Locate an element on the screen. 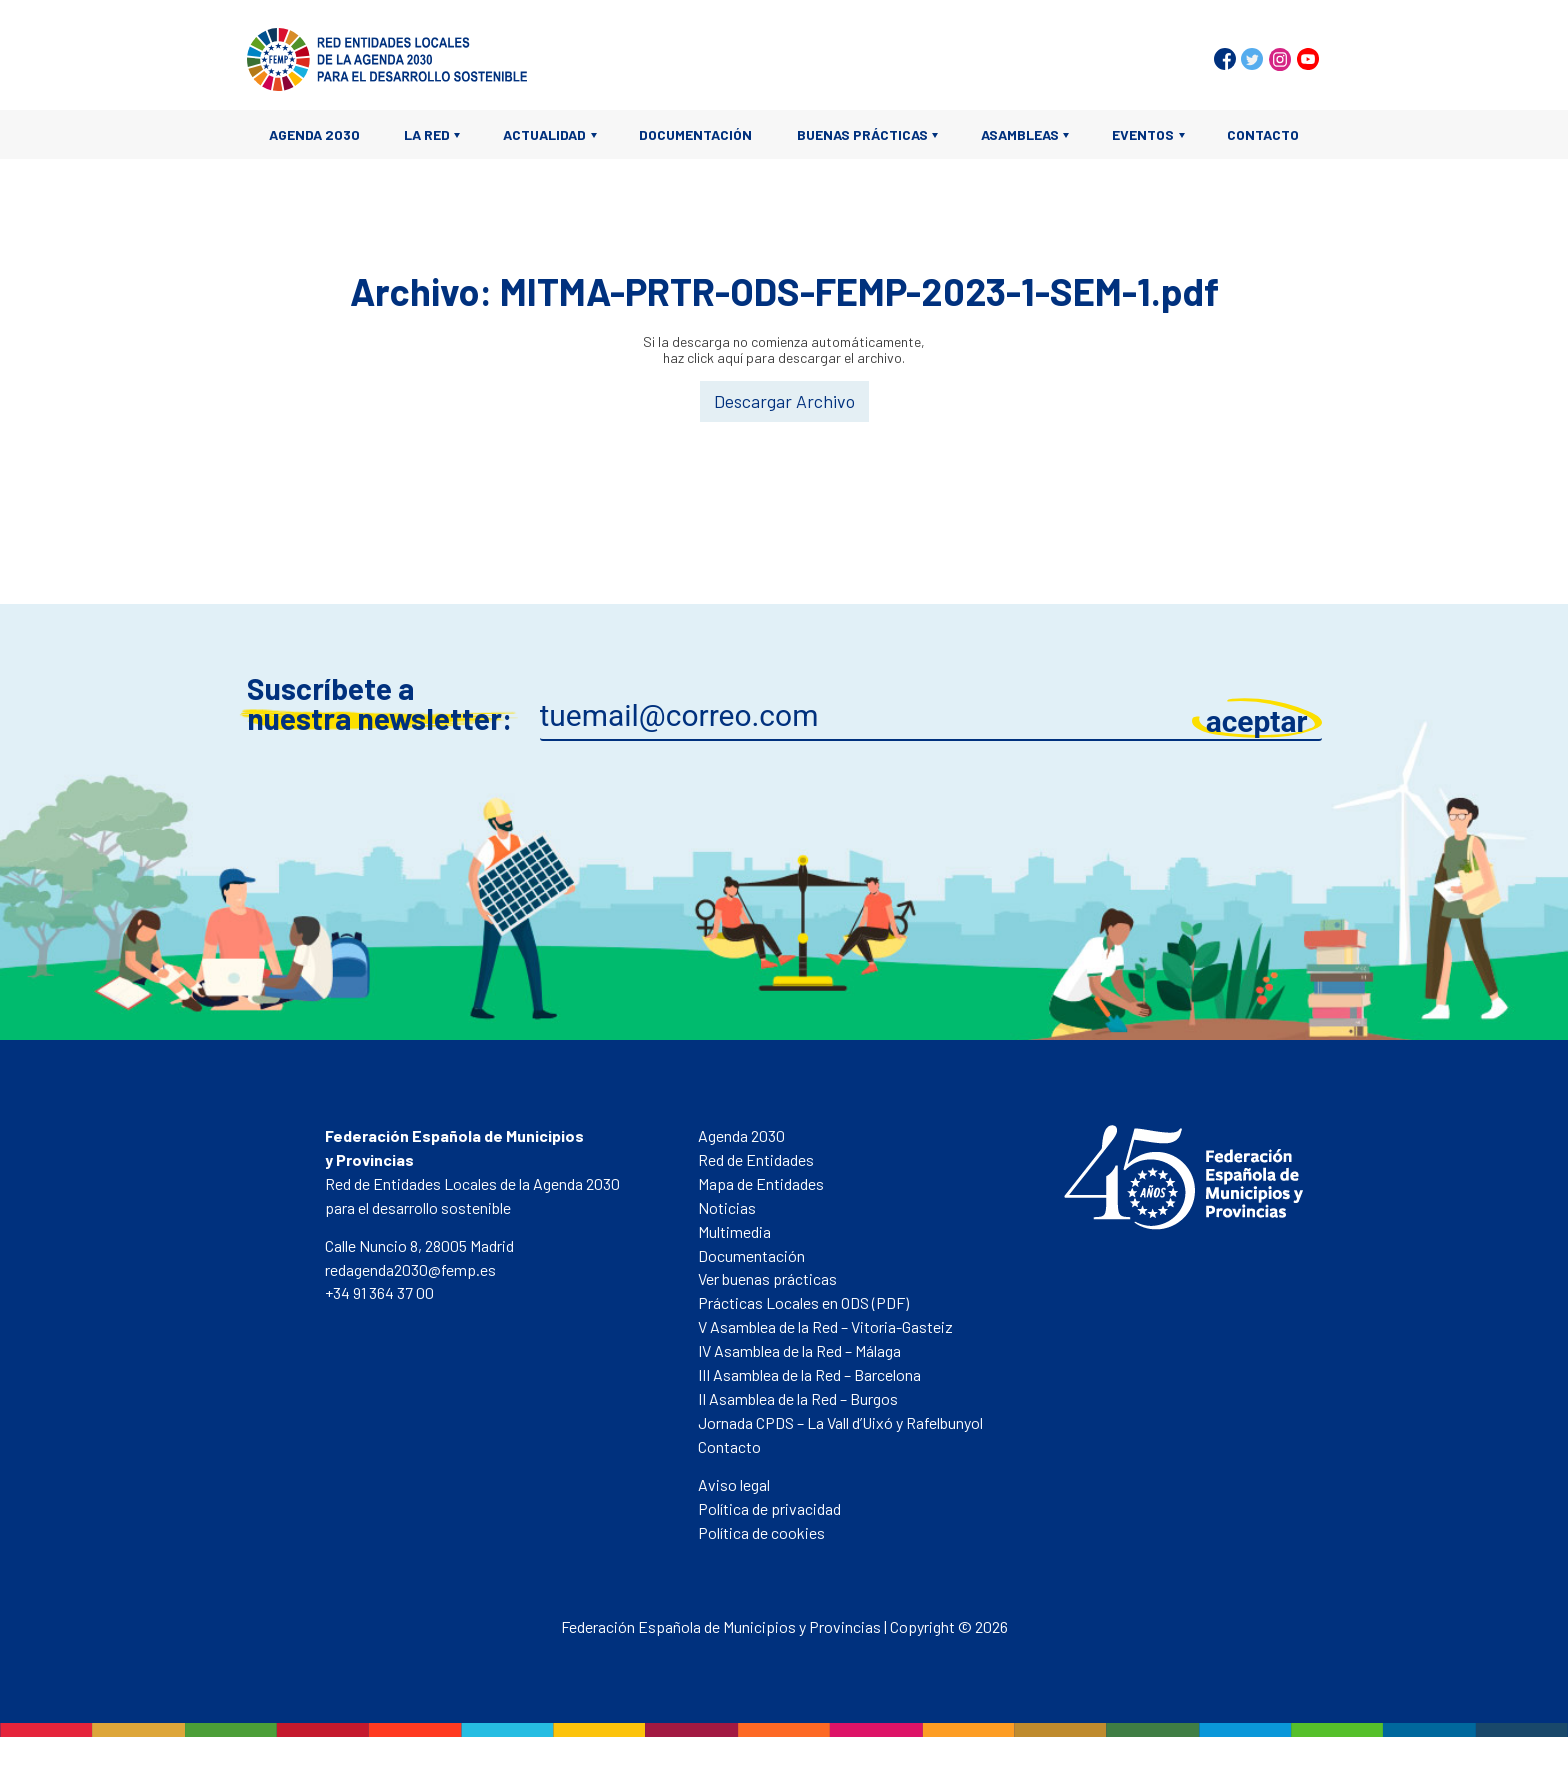 This screenshot has width=1568, height=1765. II Asamblea de la Red – Burgos is located at coordinates (798, 1398).